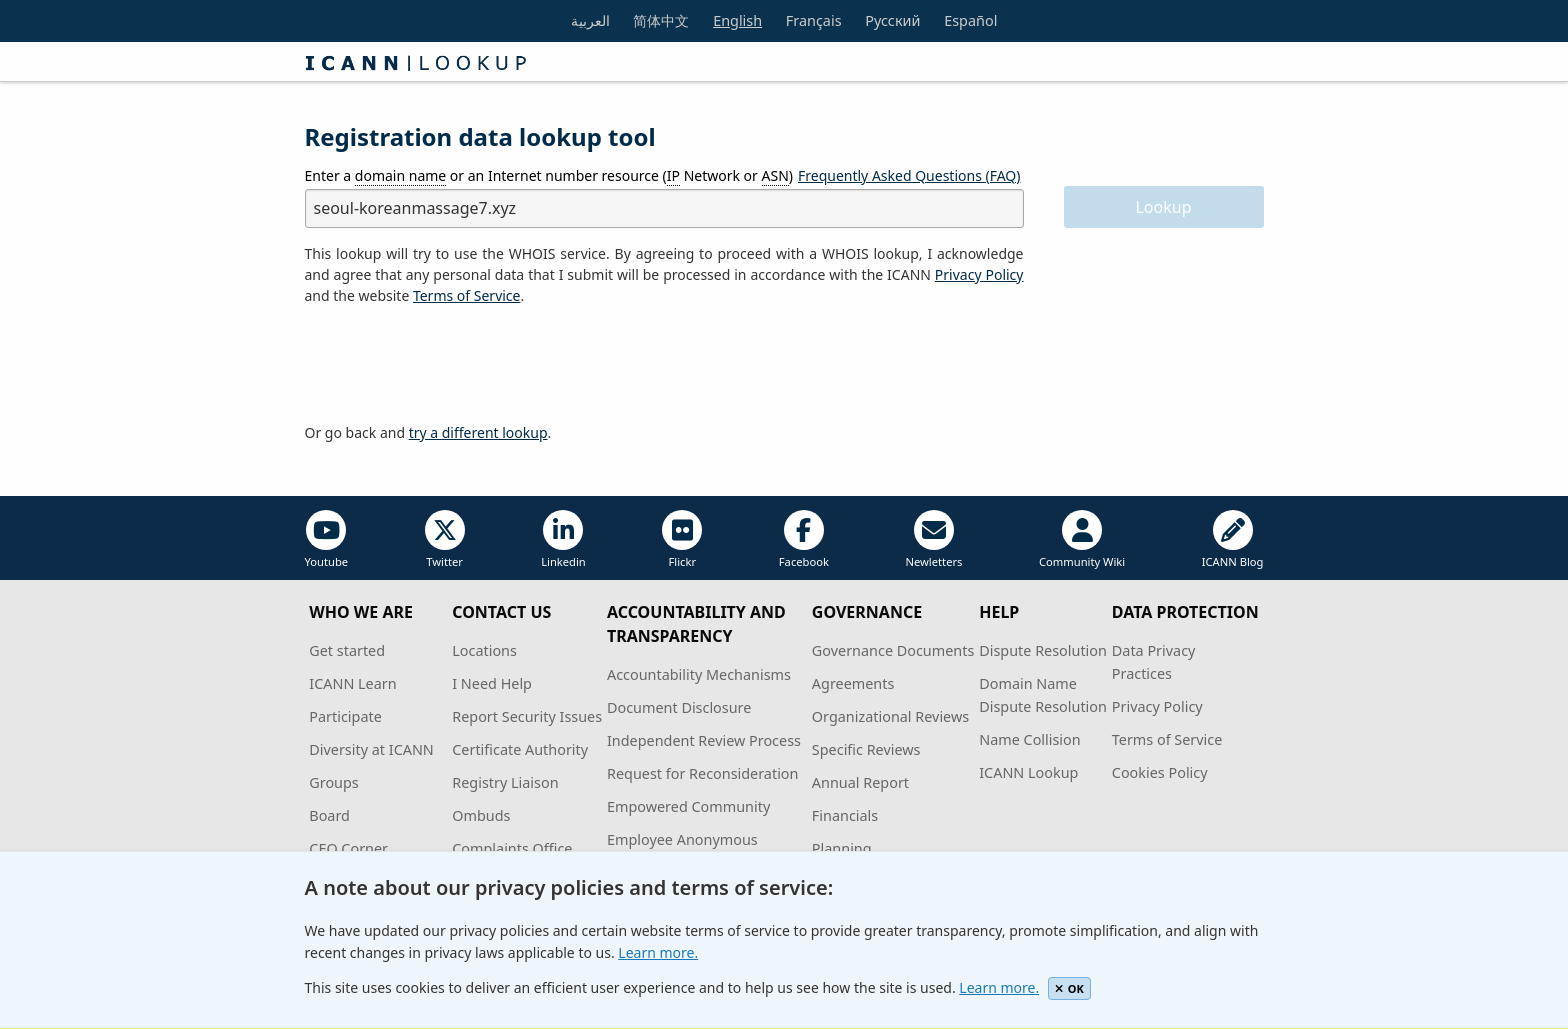  What do you see at coordinates (658, 952) in the screenshot?
I see `Learn more.` at bounding box center [658, 952].